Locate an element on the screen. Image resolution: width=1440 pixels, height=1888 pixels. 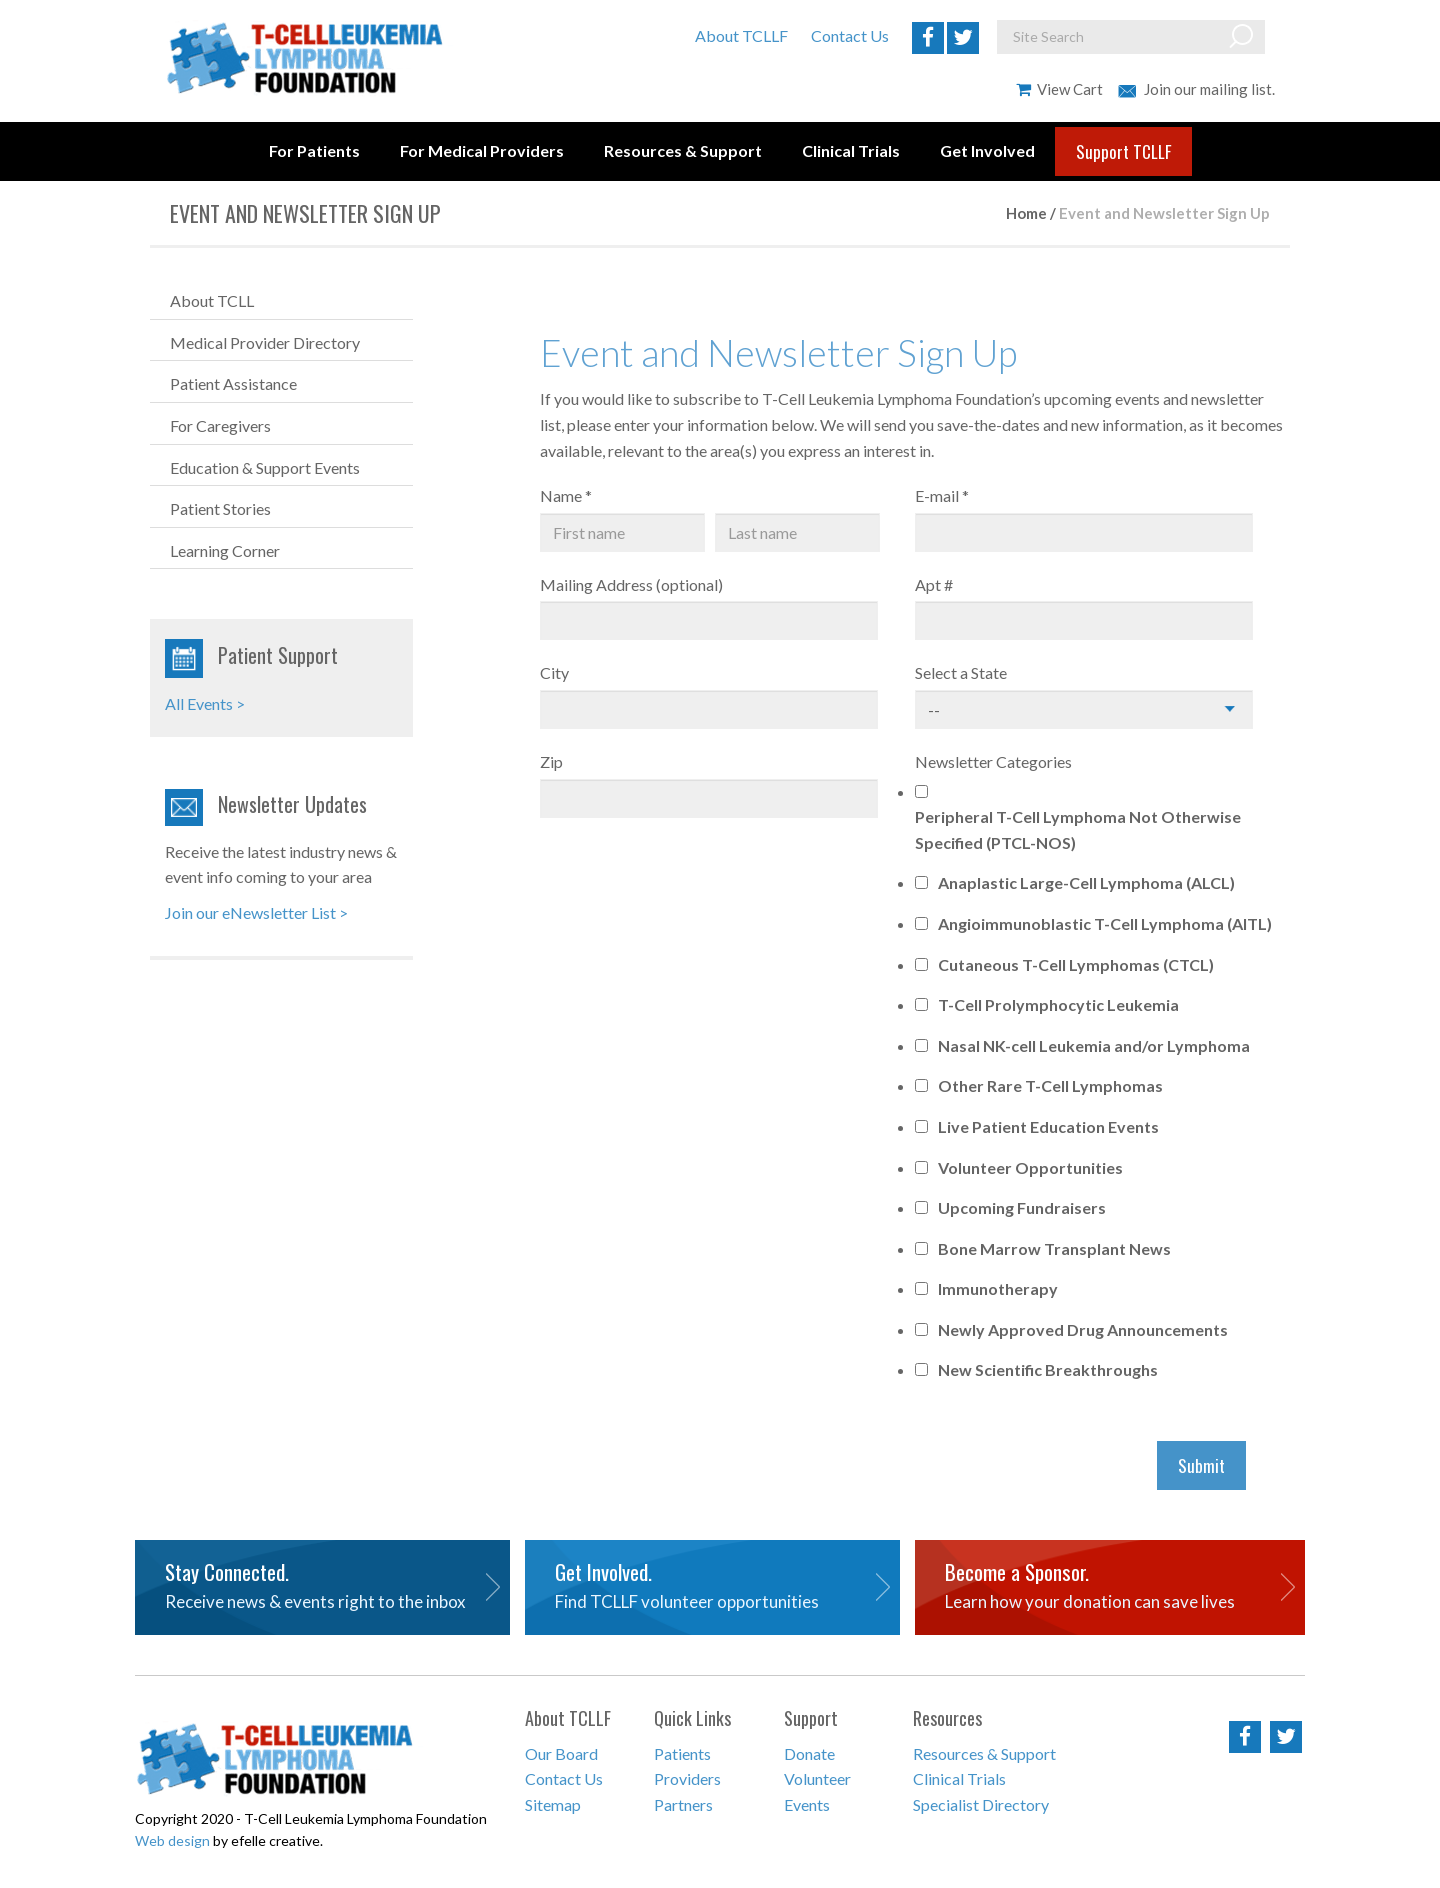
Donate is located at coordinates (809, 1753).